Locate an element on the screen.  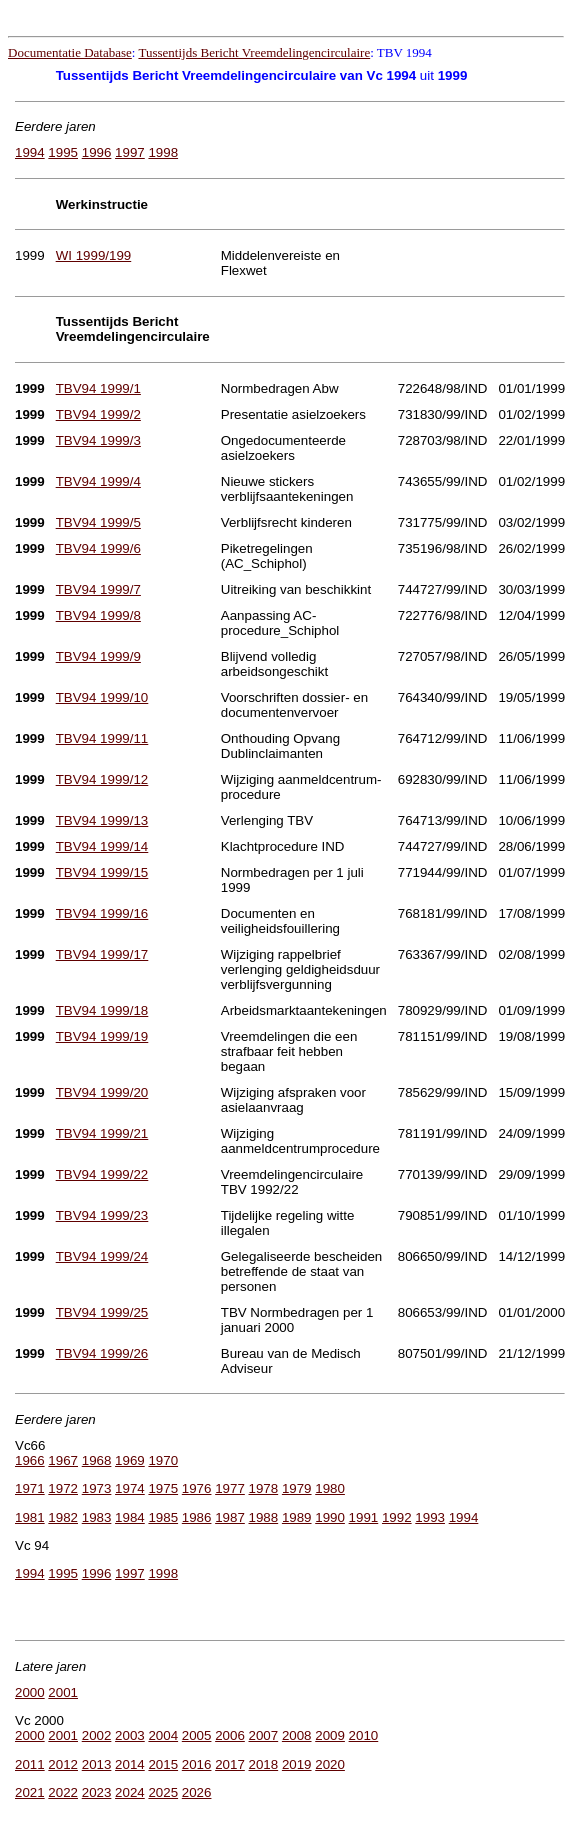
1977 is located at coordinates (230, 1488).